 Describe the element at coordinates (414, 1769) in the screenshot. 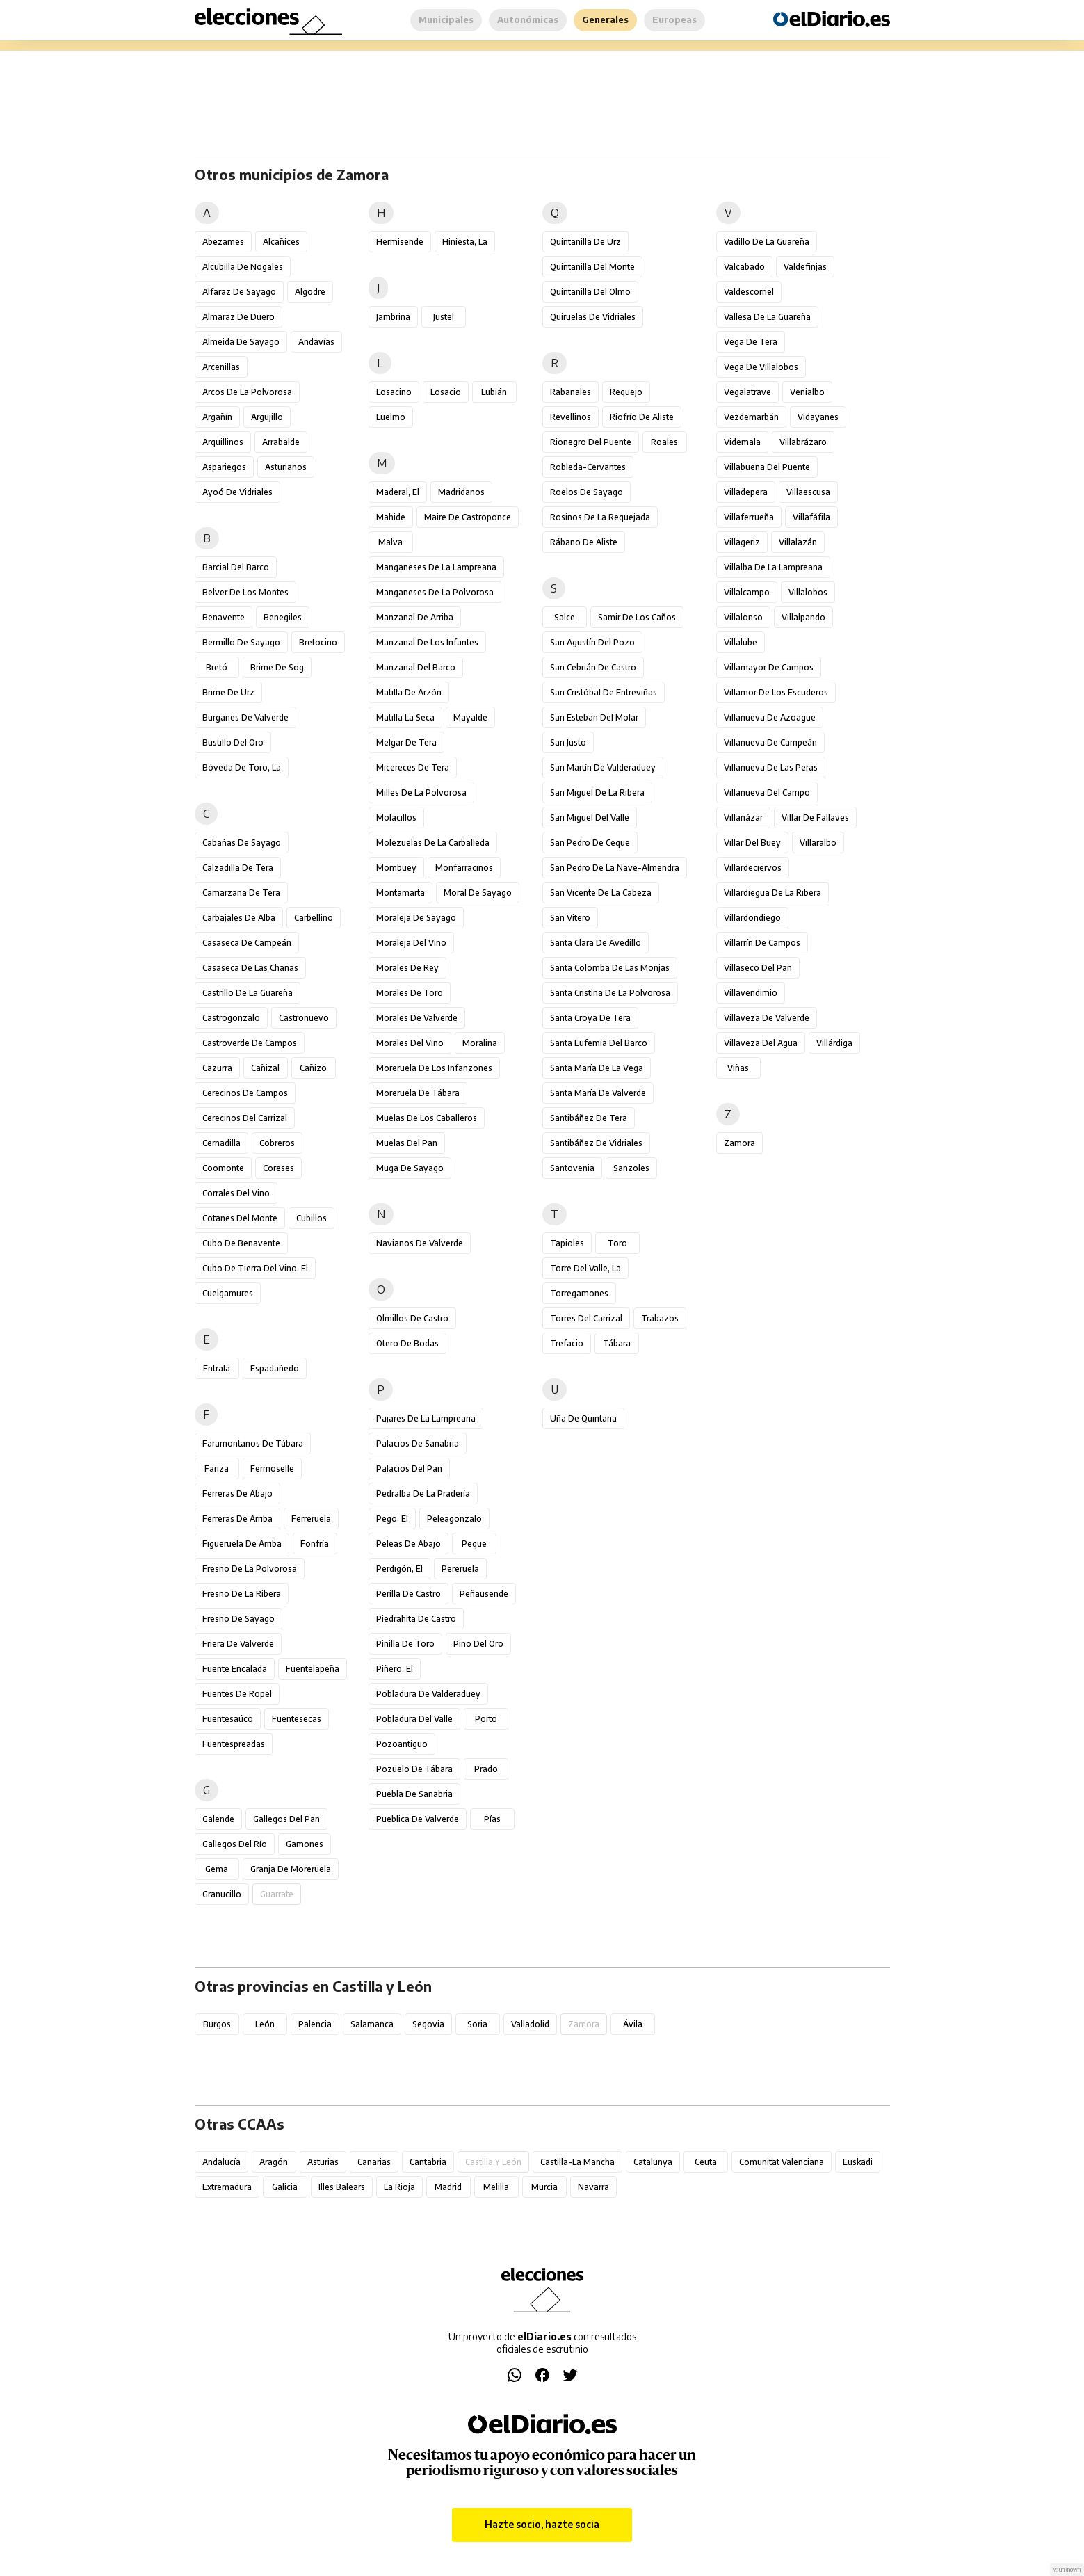

I see `Pozuelo de Tábara` at that location.